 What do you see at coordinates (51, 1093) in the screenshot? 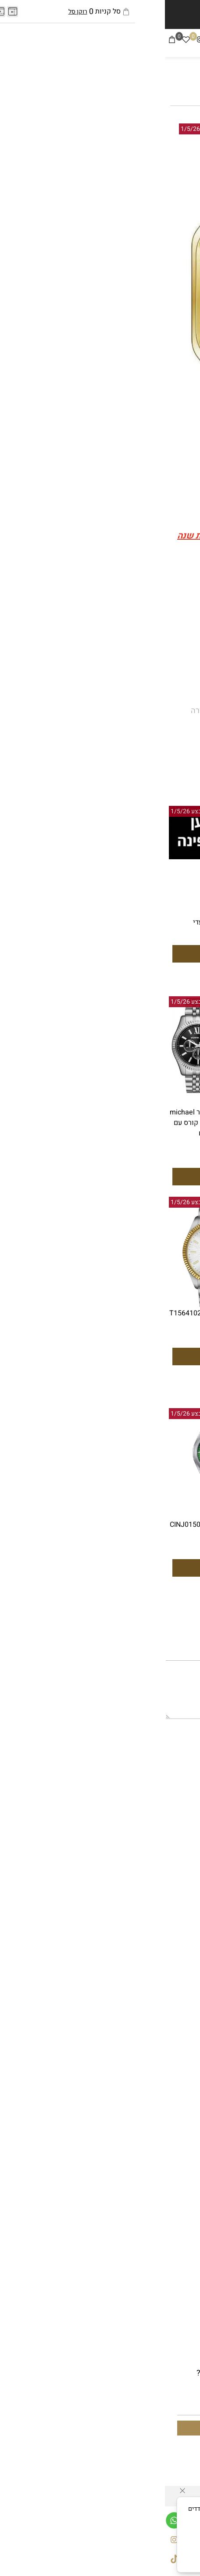
I see `[סט שעון יד אנלוגי לגבר michael kors mk8602 מייקל קורס עם צמיד כדורים]` at bounding box center [51, 1093].